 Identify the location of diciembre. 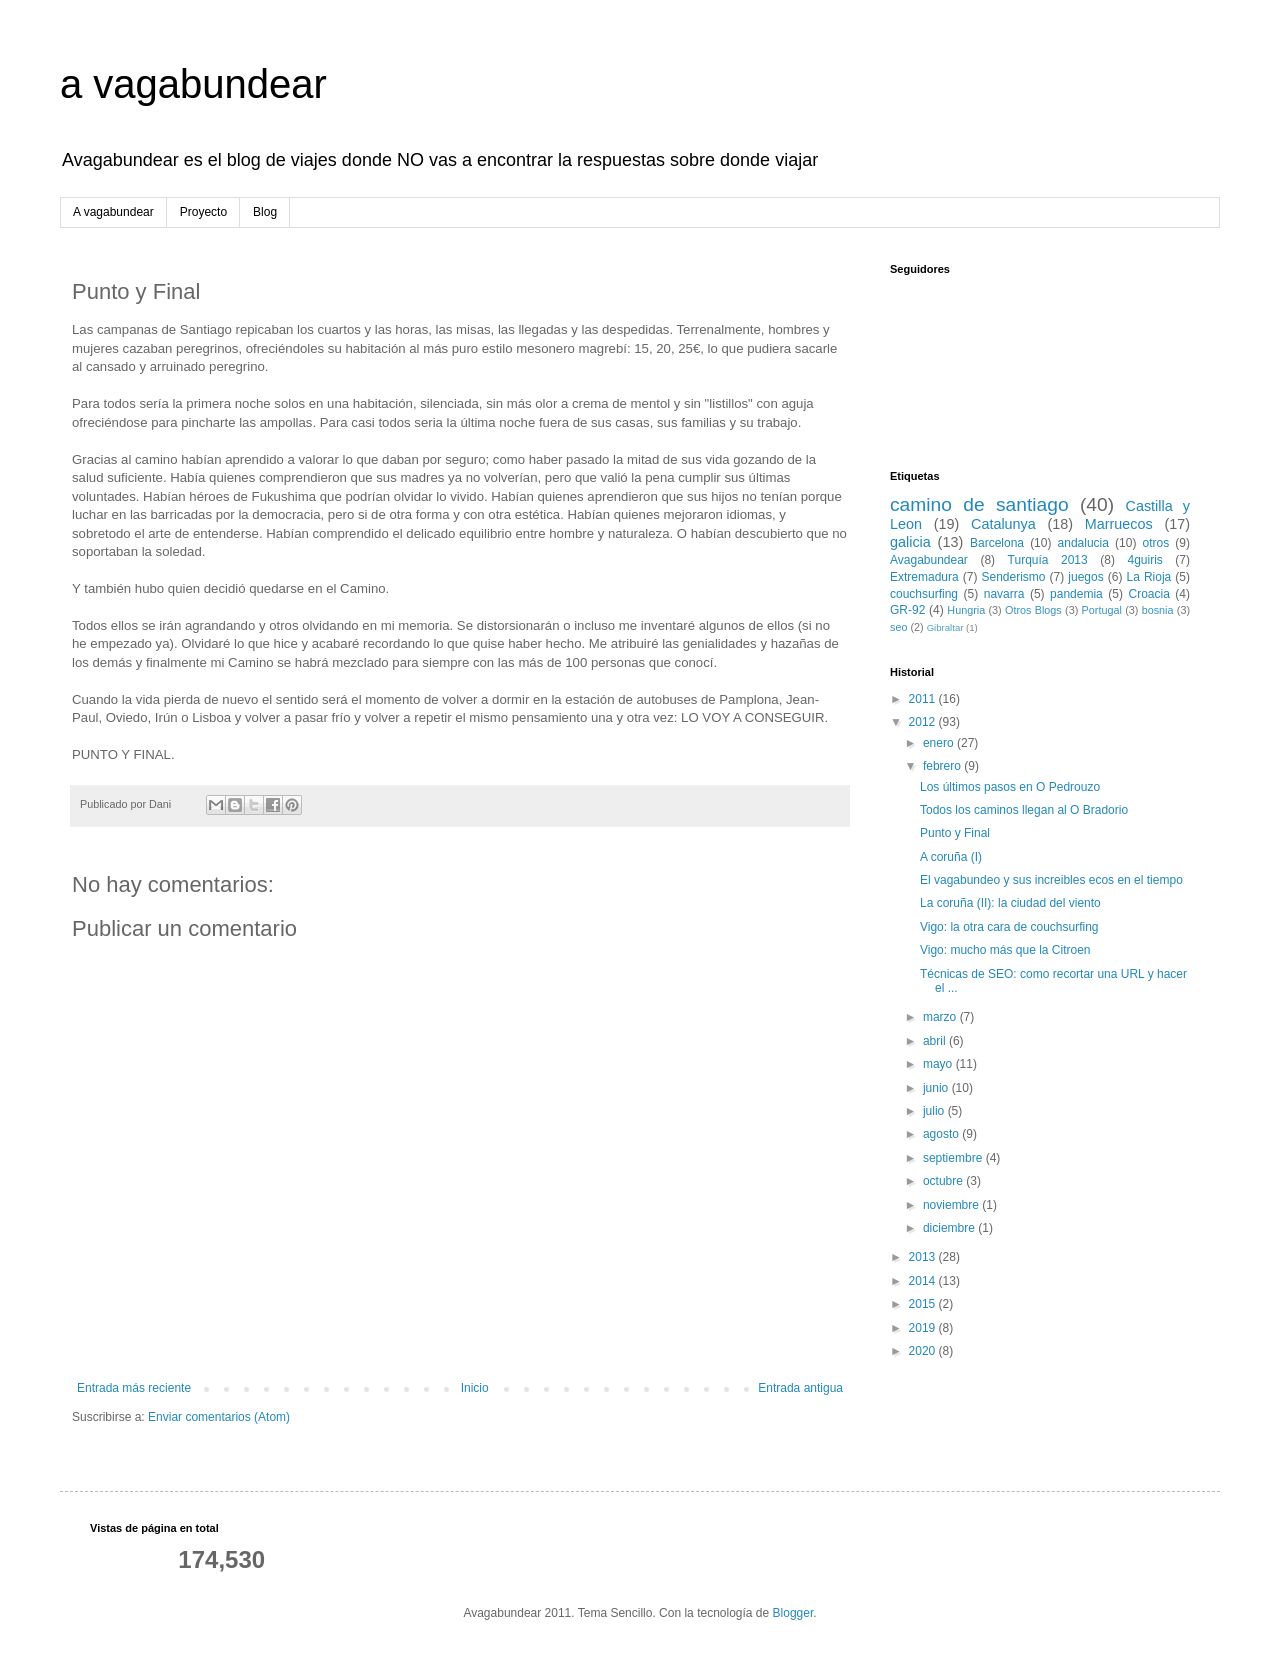
(950, 1228).